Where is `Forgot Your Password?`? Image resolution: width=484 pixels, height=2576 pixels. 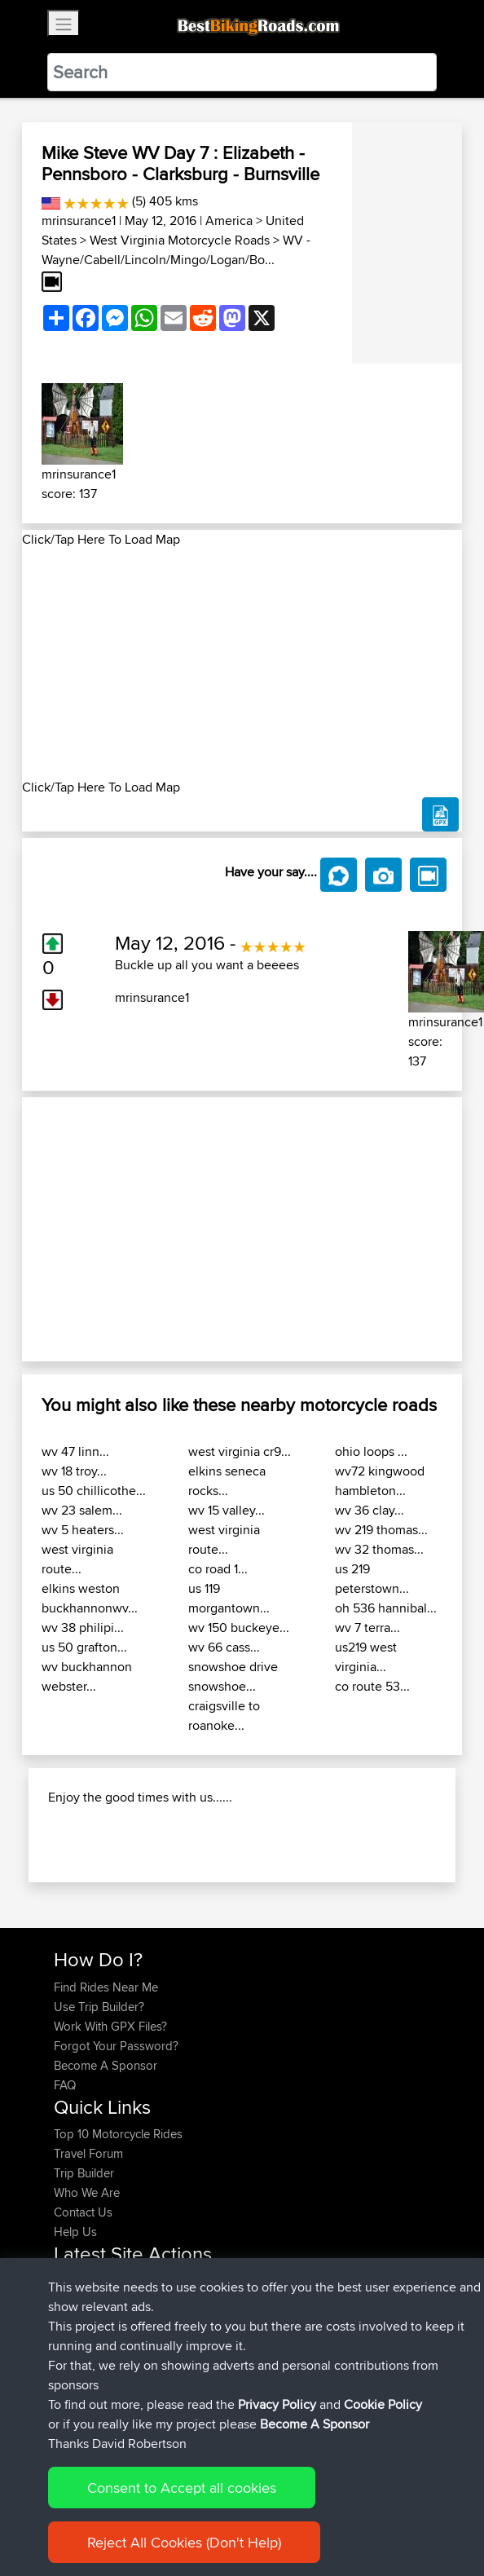
Forgot Your Password? is located at coordinates (116, 2045).